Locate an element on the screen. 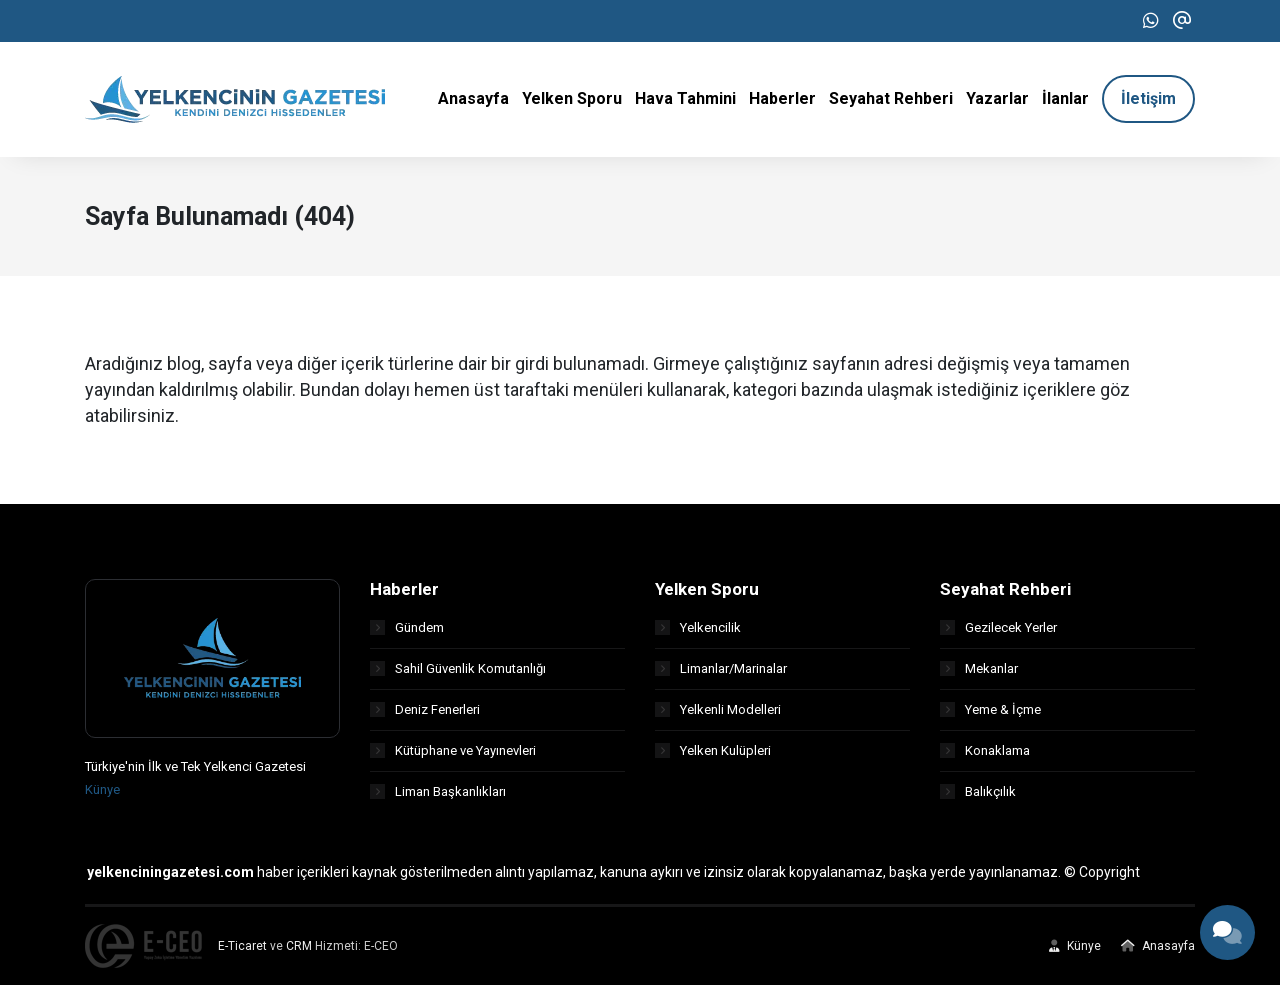 Image resolution: width=1280 pixels, height=985 pixels. Gezilecek Yerler is located at coordinates (998, 627).